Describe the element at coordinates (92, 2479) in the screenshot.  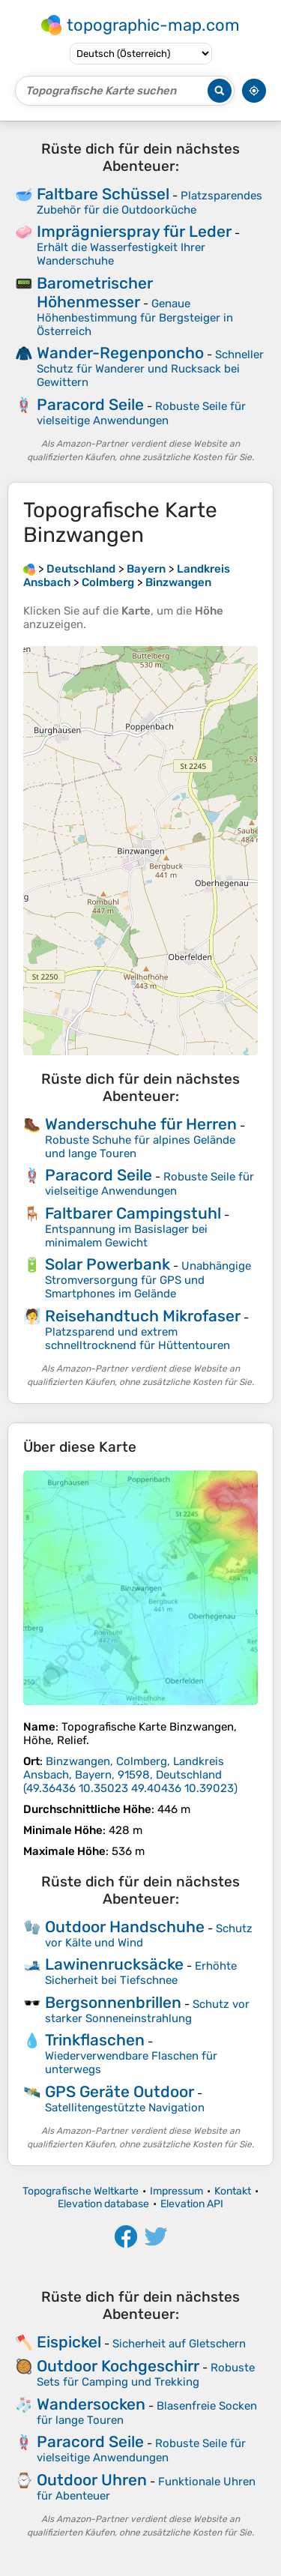
I see `Outdoor Uhren` at that location.